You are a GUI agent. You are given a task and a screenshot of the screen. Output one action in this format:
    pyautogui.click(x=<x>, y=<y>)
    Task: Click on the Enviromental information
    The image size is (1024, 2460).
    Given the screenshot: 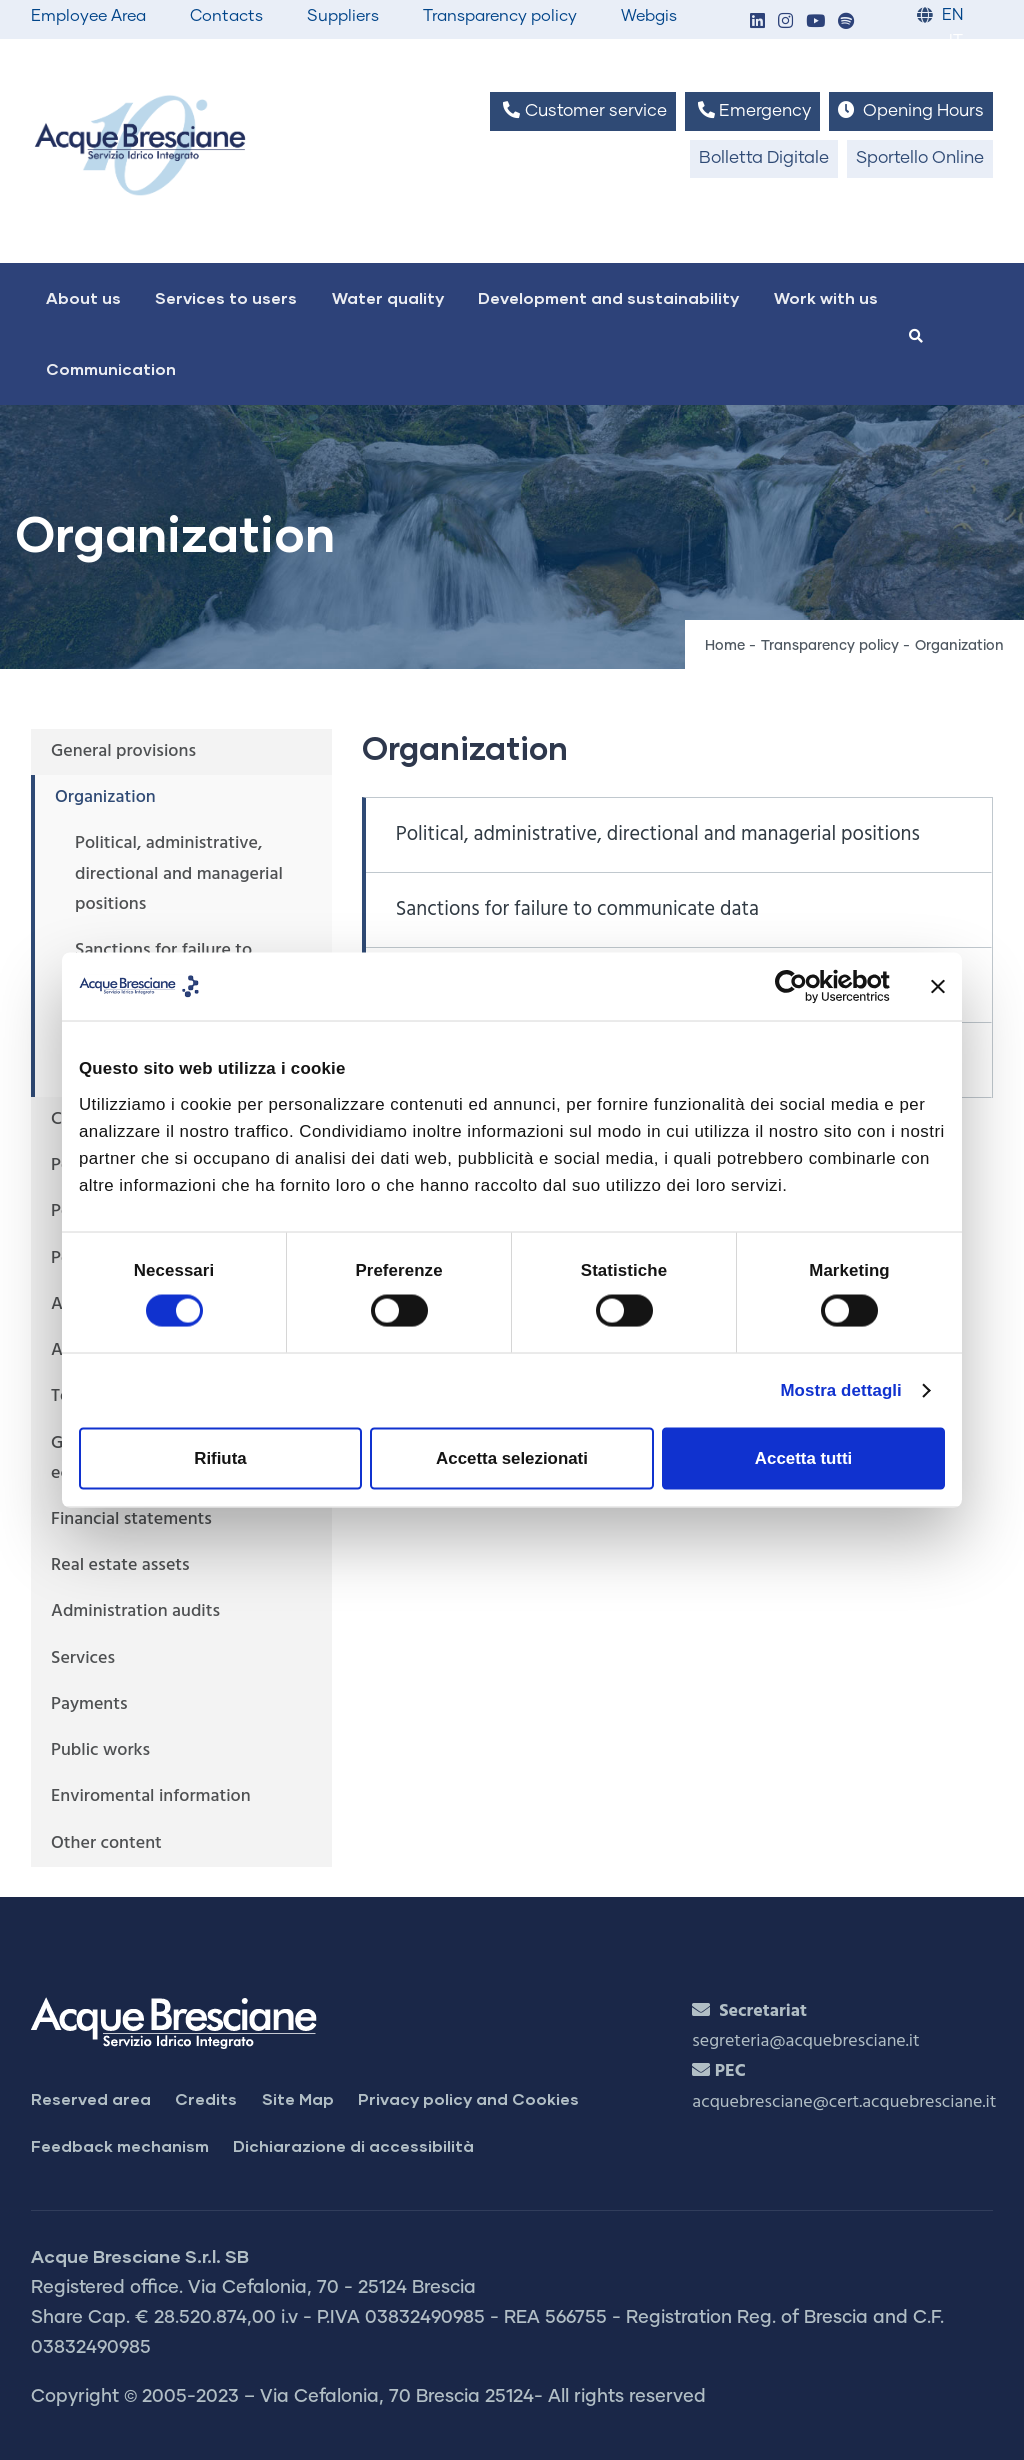 What is the action you would take?
    pyautogui.click(x=151, y=1796)
    